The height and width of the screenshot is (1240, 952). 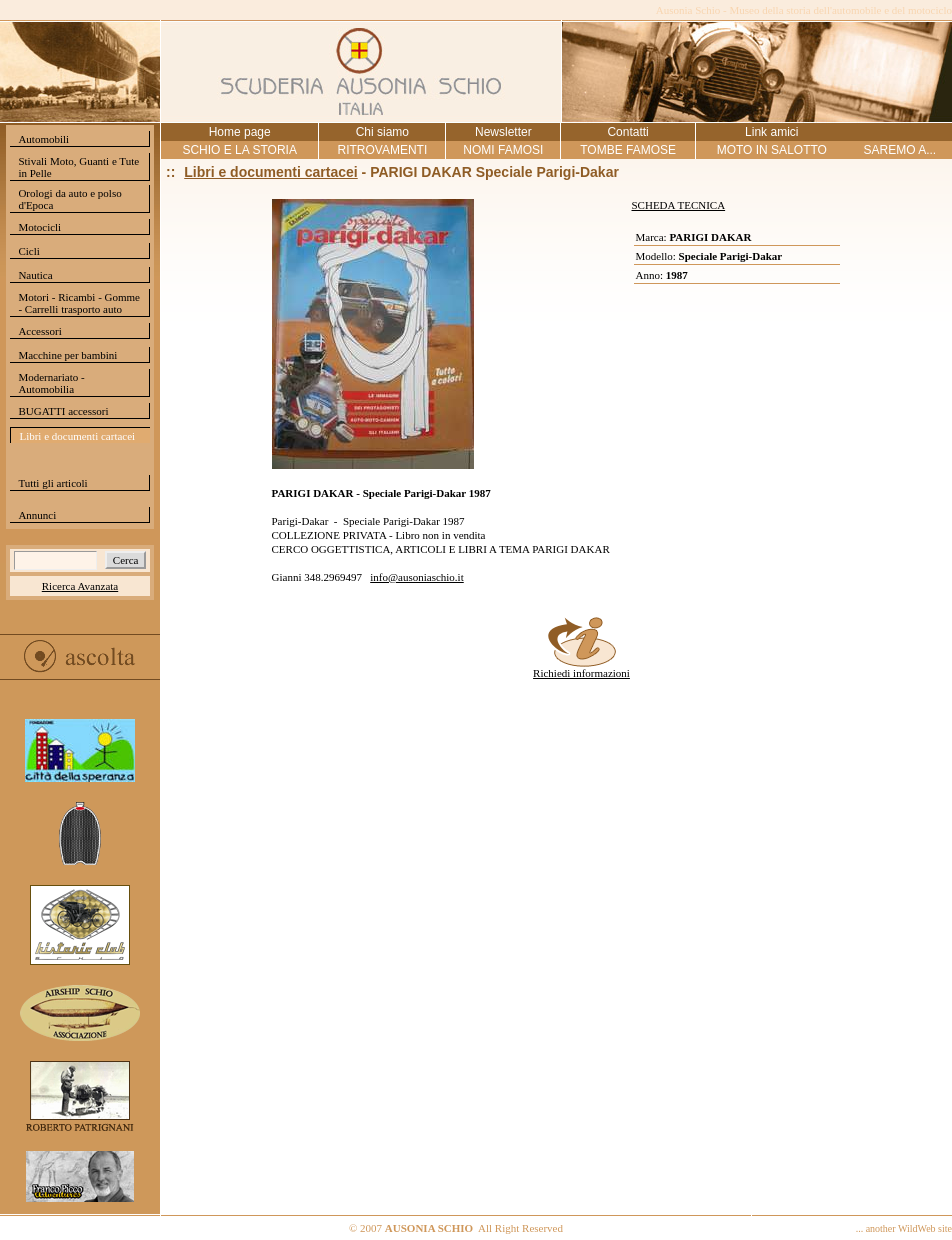 I want to click on Link amici, so click(x=771, y=132).